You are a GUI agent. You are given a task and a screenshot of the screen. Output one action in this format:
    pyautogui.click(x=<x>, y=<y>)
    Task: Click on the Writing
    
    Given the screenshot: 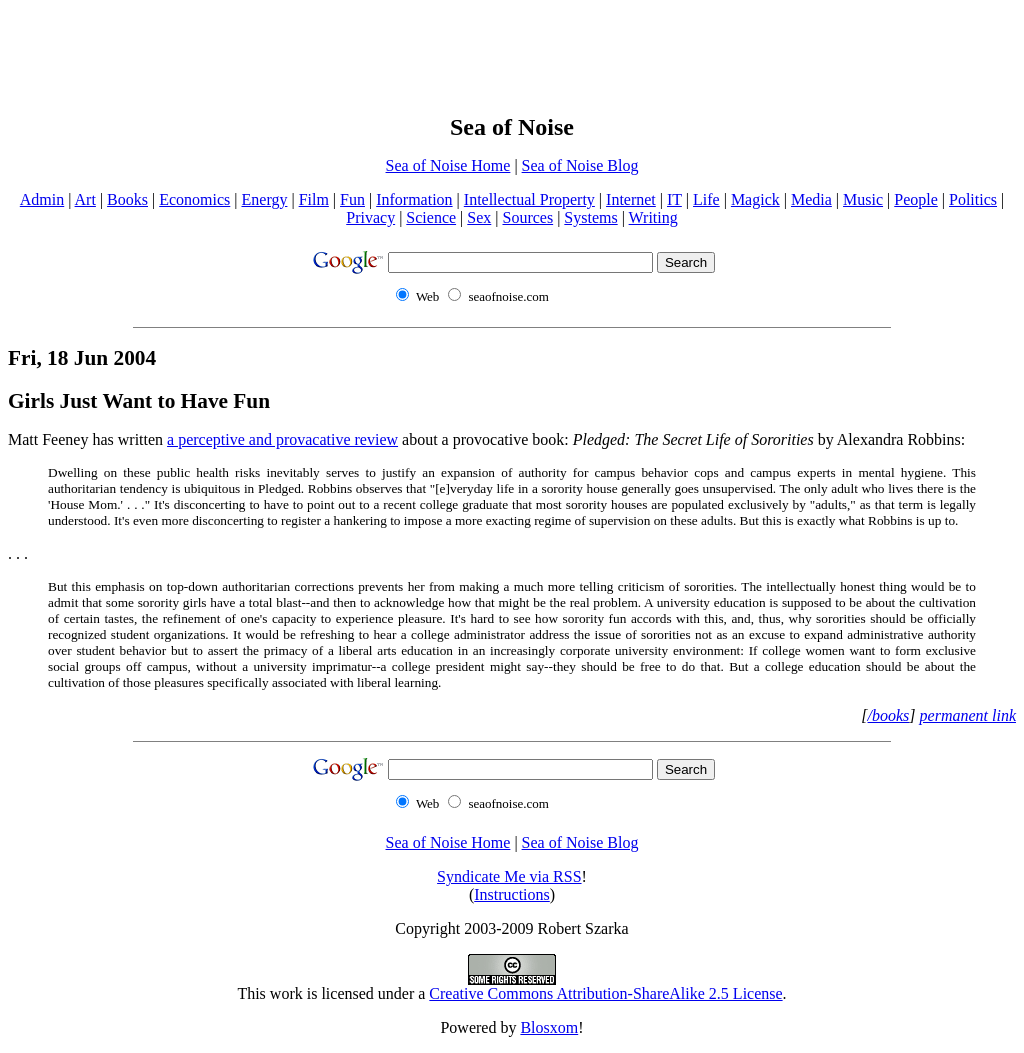 What is the action you would take?
    pyautogui.click(x=653, y=217)
    